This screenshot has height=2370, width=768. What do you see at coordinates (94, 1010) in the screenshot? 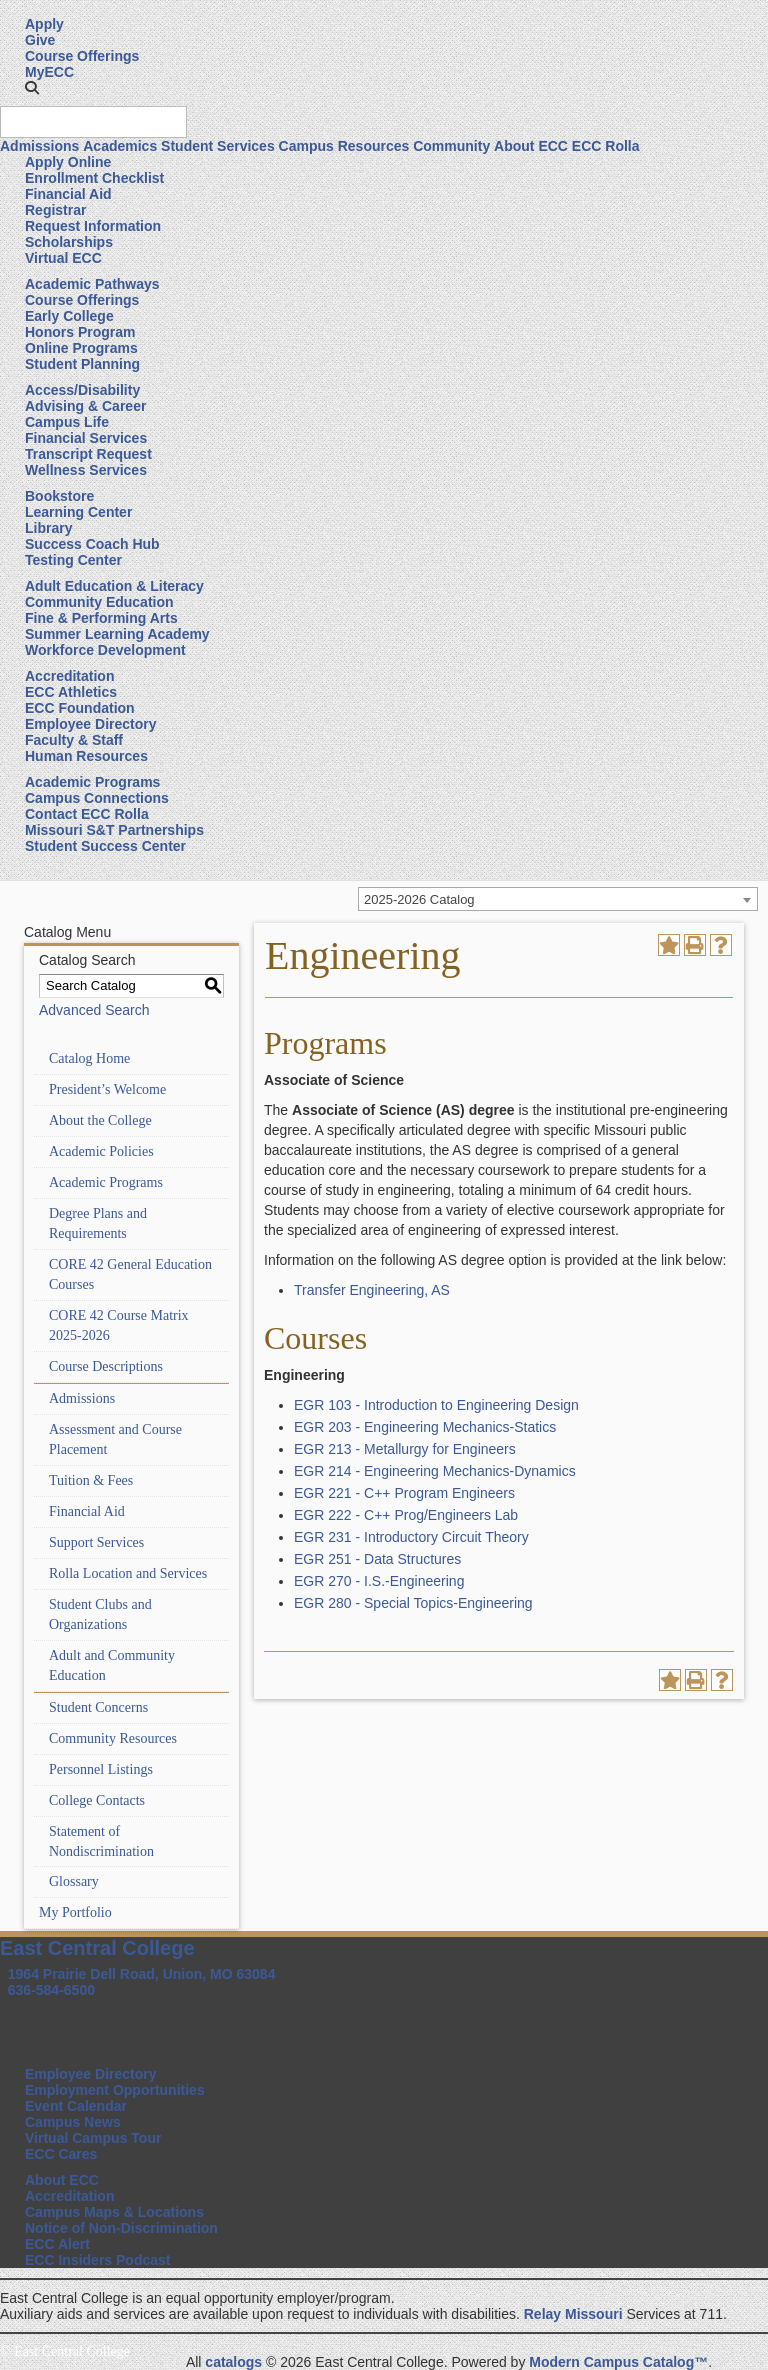
I see `Advanced Search` at bounding box center [94, 1010].